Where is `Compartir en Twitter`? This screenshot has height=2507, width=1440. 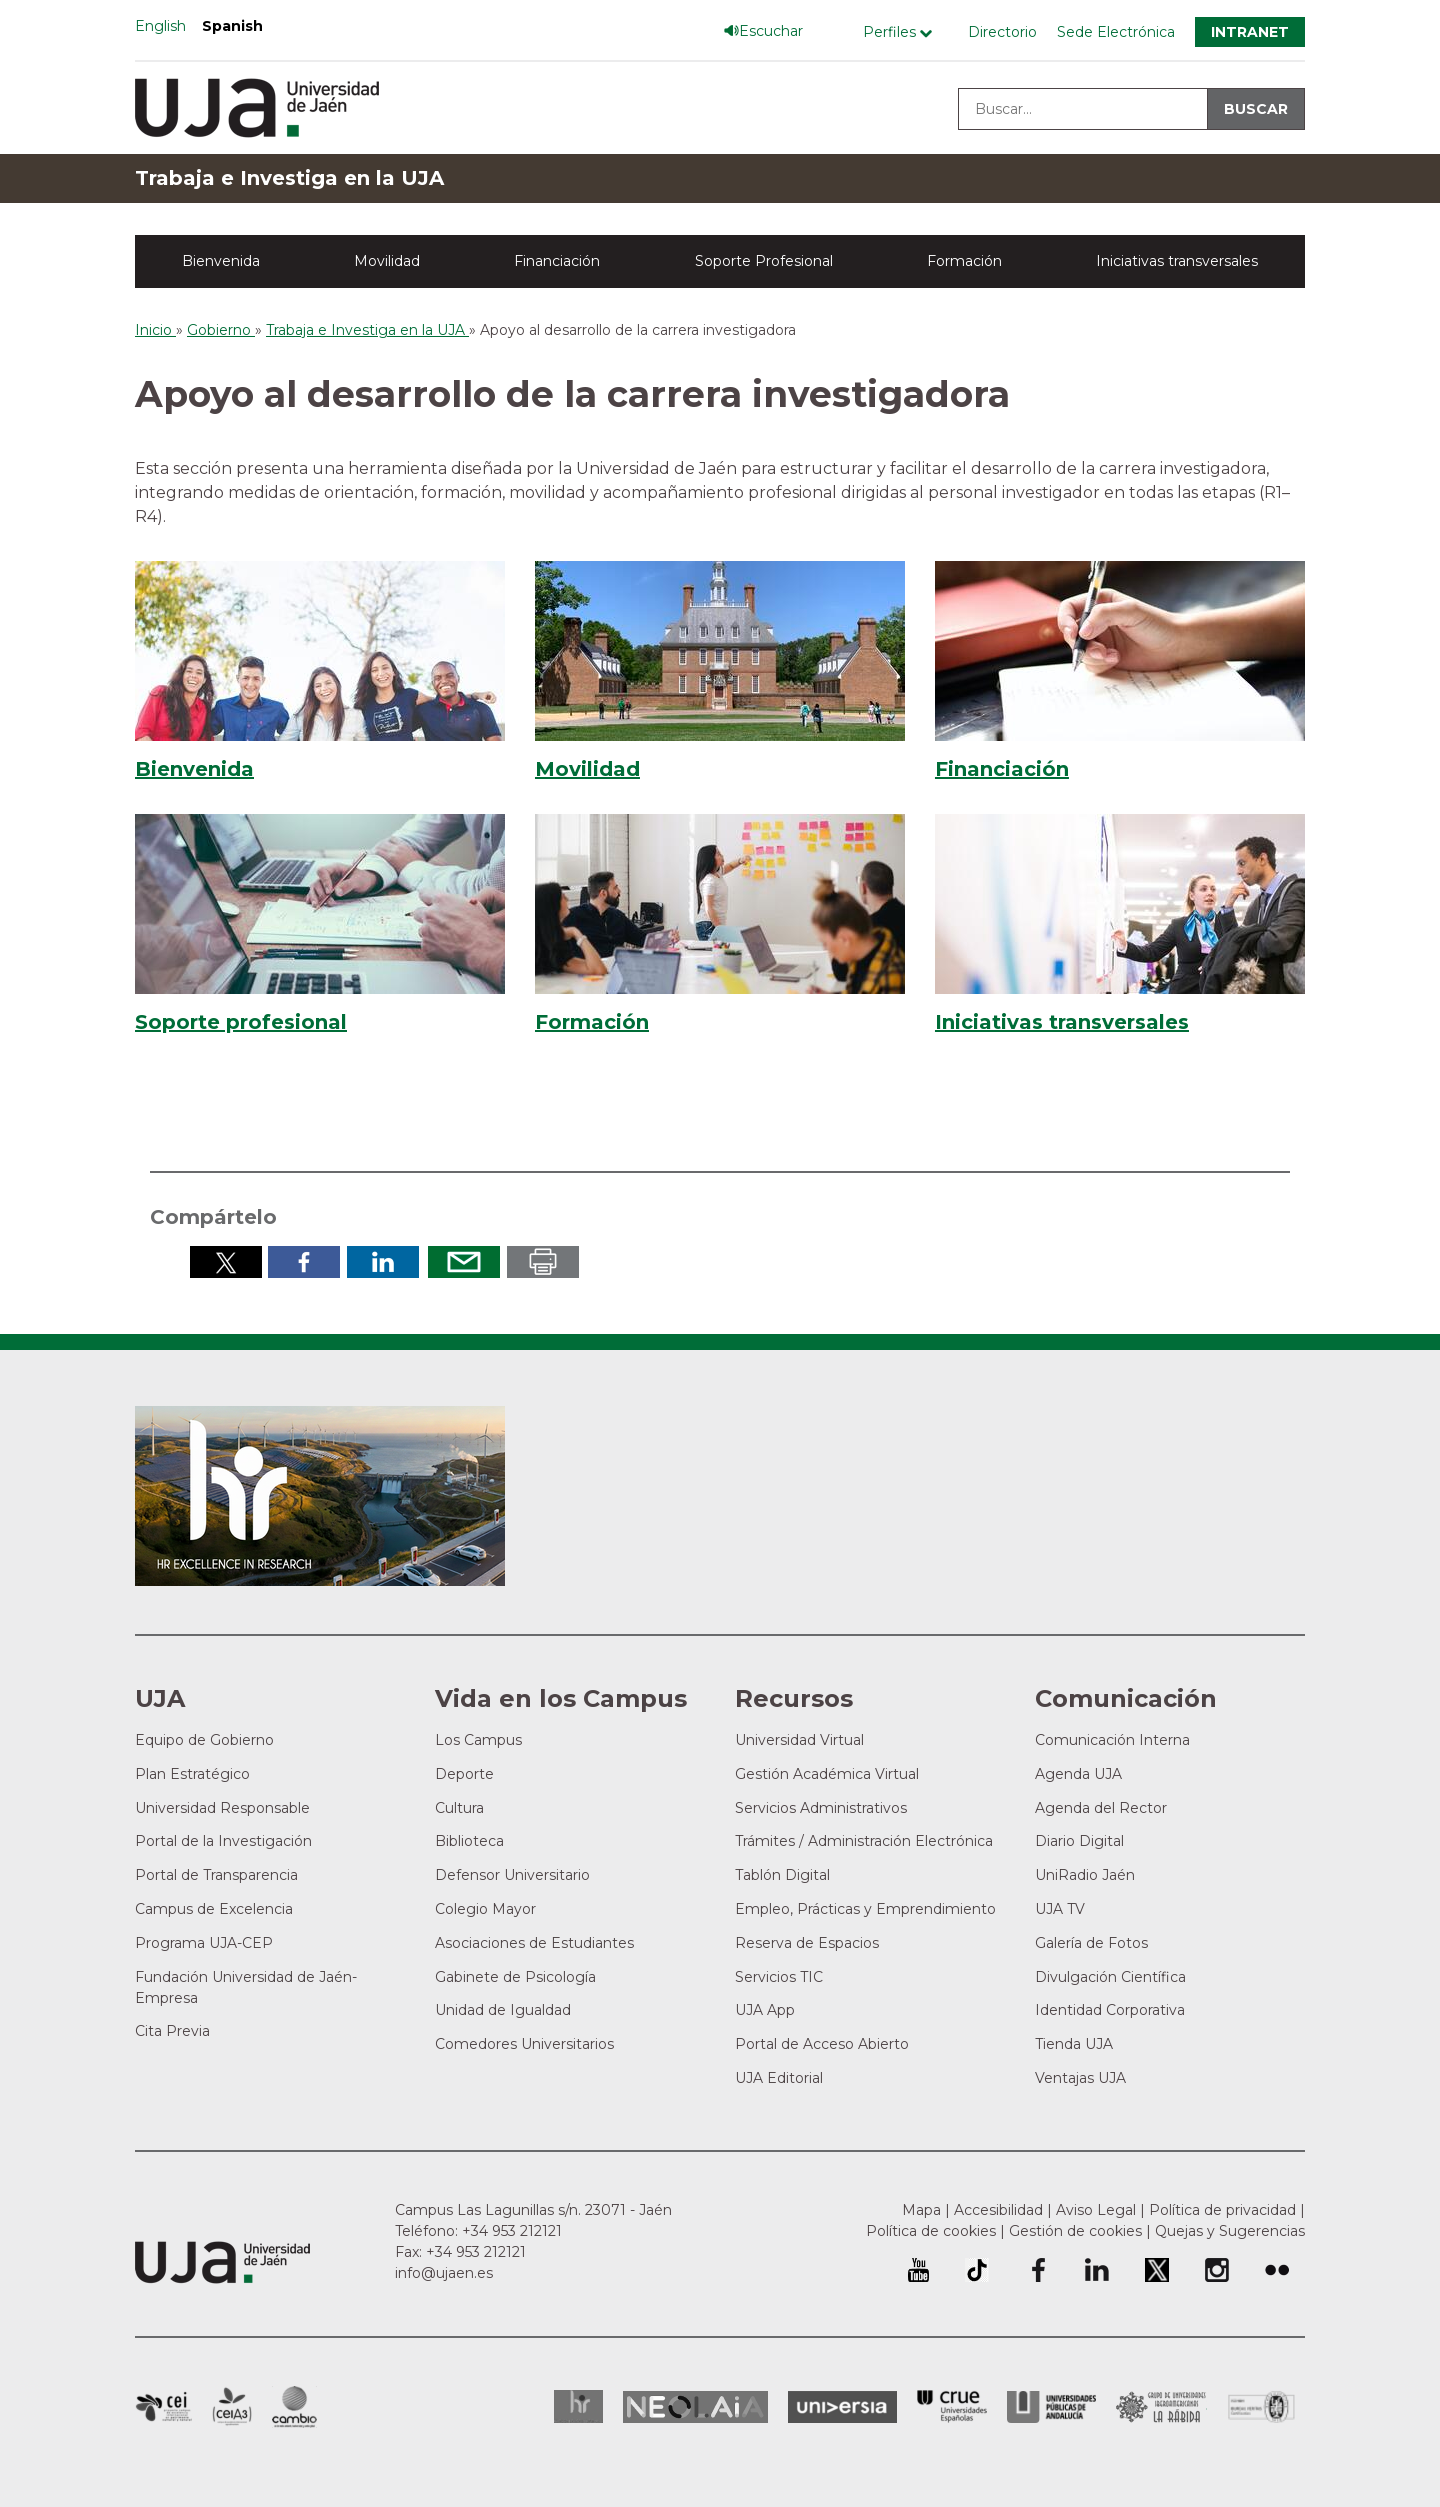
Compartir en Twitter is located at coordinates (226, 1262).